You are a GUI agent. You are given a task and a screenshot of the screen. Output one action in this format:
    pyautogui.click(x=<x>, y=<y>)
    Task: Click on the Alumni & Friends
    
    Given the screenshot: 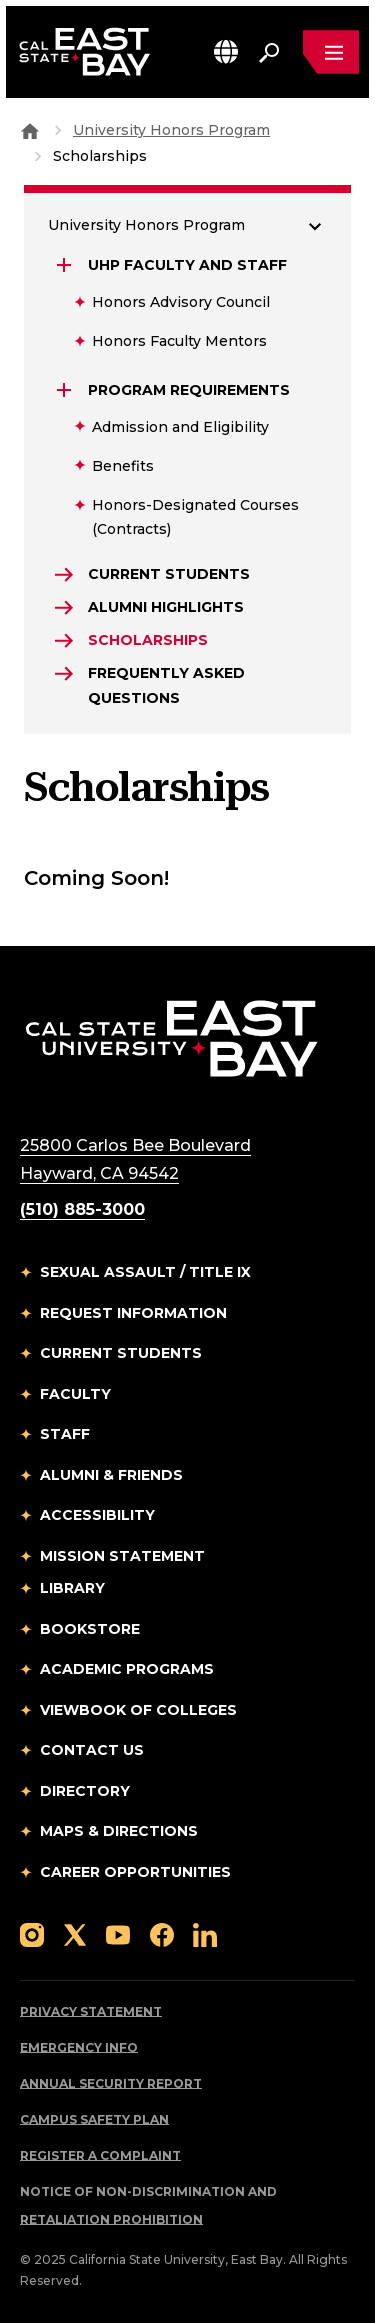 What is the action you would take?
    pyautogui.click(x=111, y=1475)
    